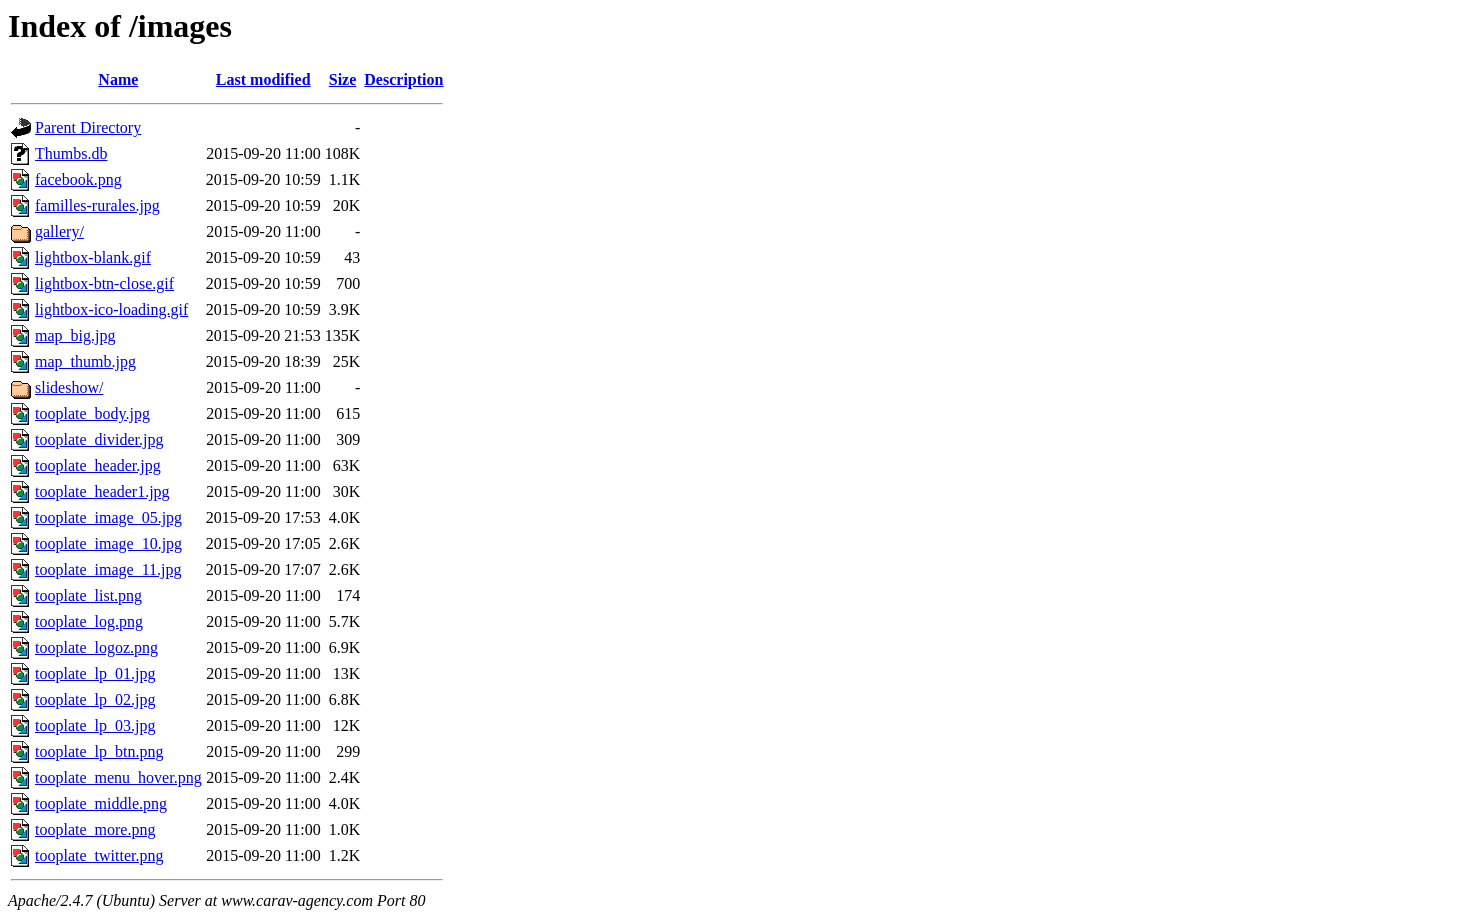 This screenshot has width=1474, height=918. I want to click on map_big.jpg, so click(75, 335).